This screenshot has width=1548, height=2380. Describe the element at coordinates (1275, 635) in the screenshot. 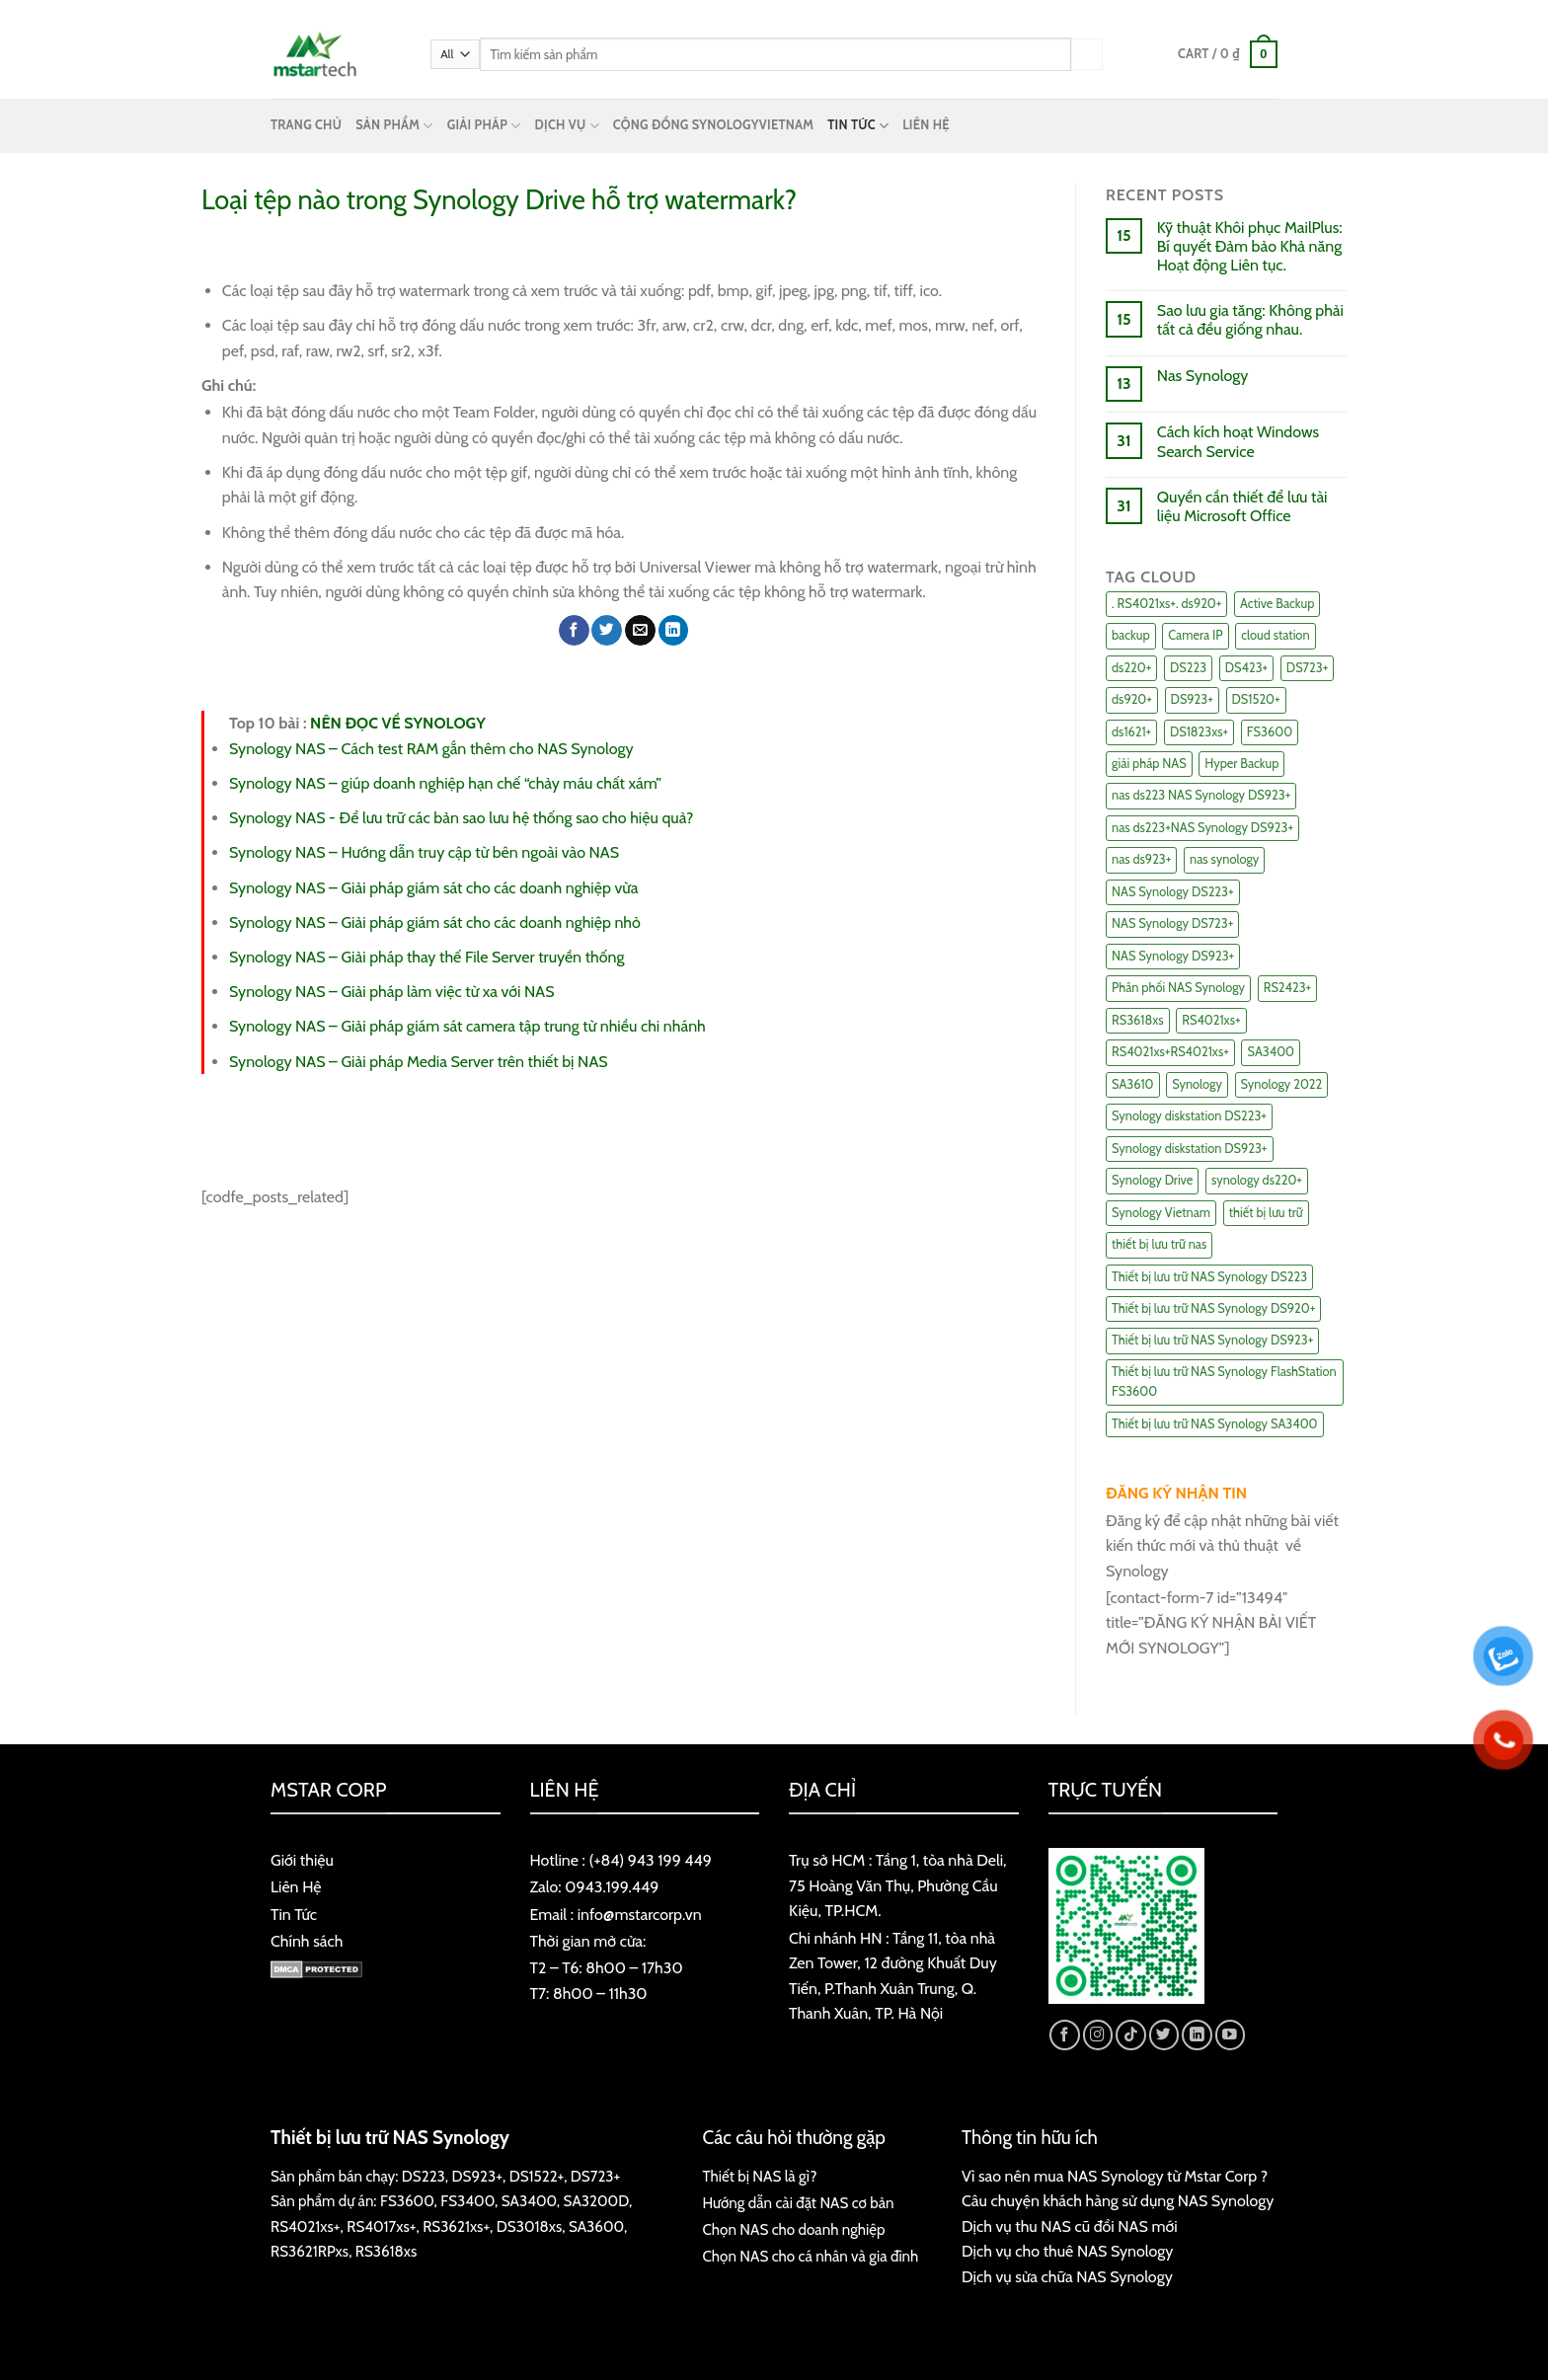

I see `cloud station [cloud station (6 items)]` at that location.